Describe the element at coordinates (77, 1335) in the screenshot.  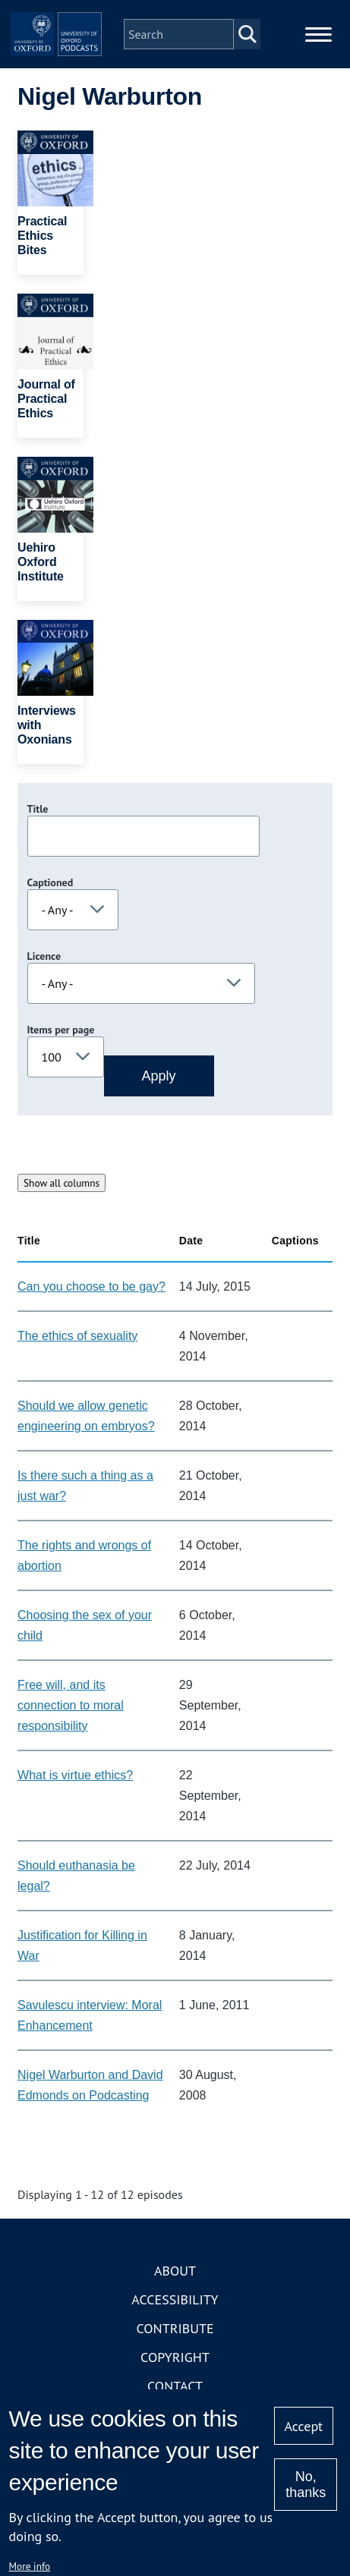
I see `The ethics of sexuality` at that location.